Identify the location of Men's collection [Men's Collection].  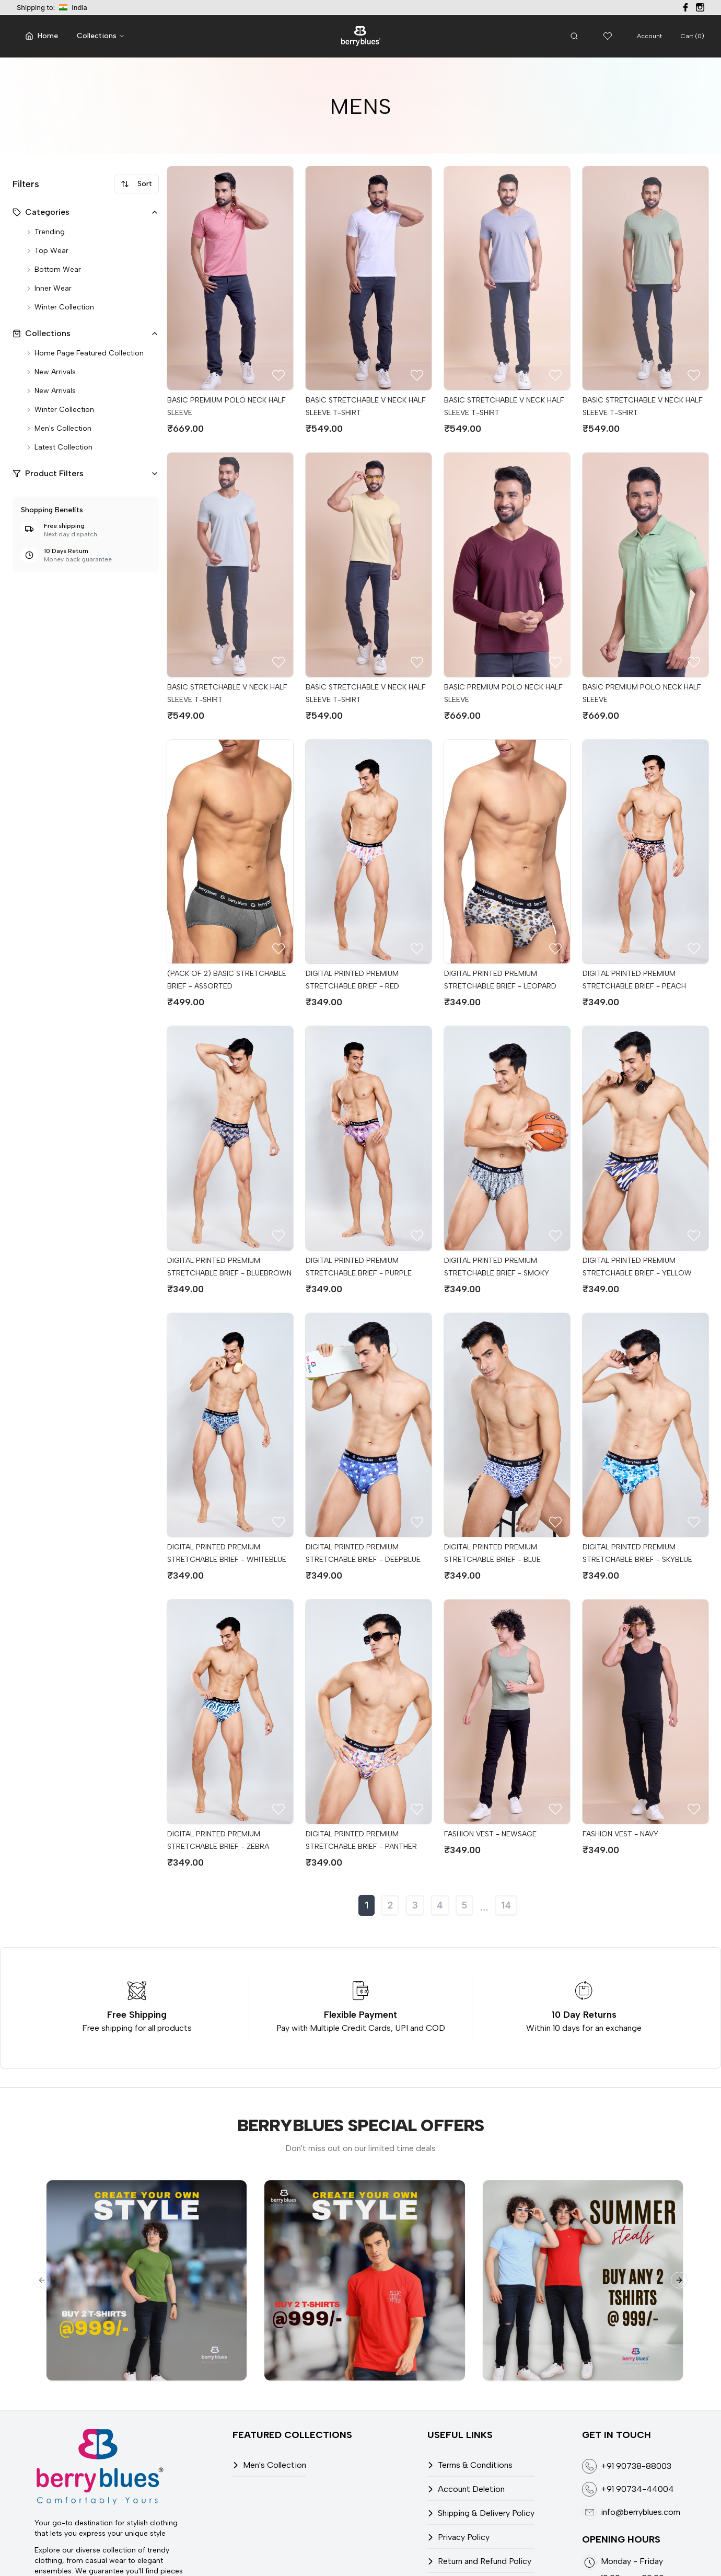
(58, 428).